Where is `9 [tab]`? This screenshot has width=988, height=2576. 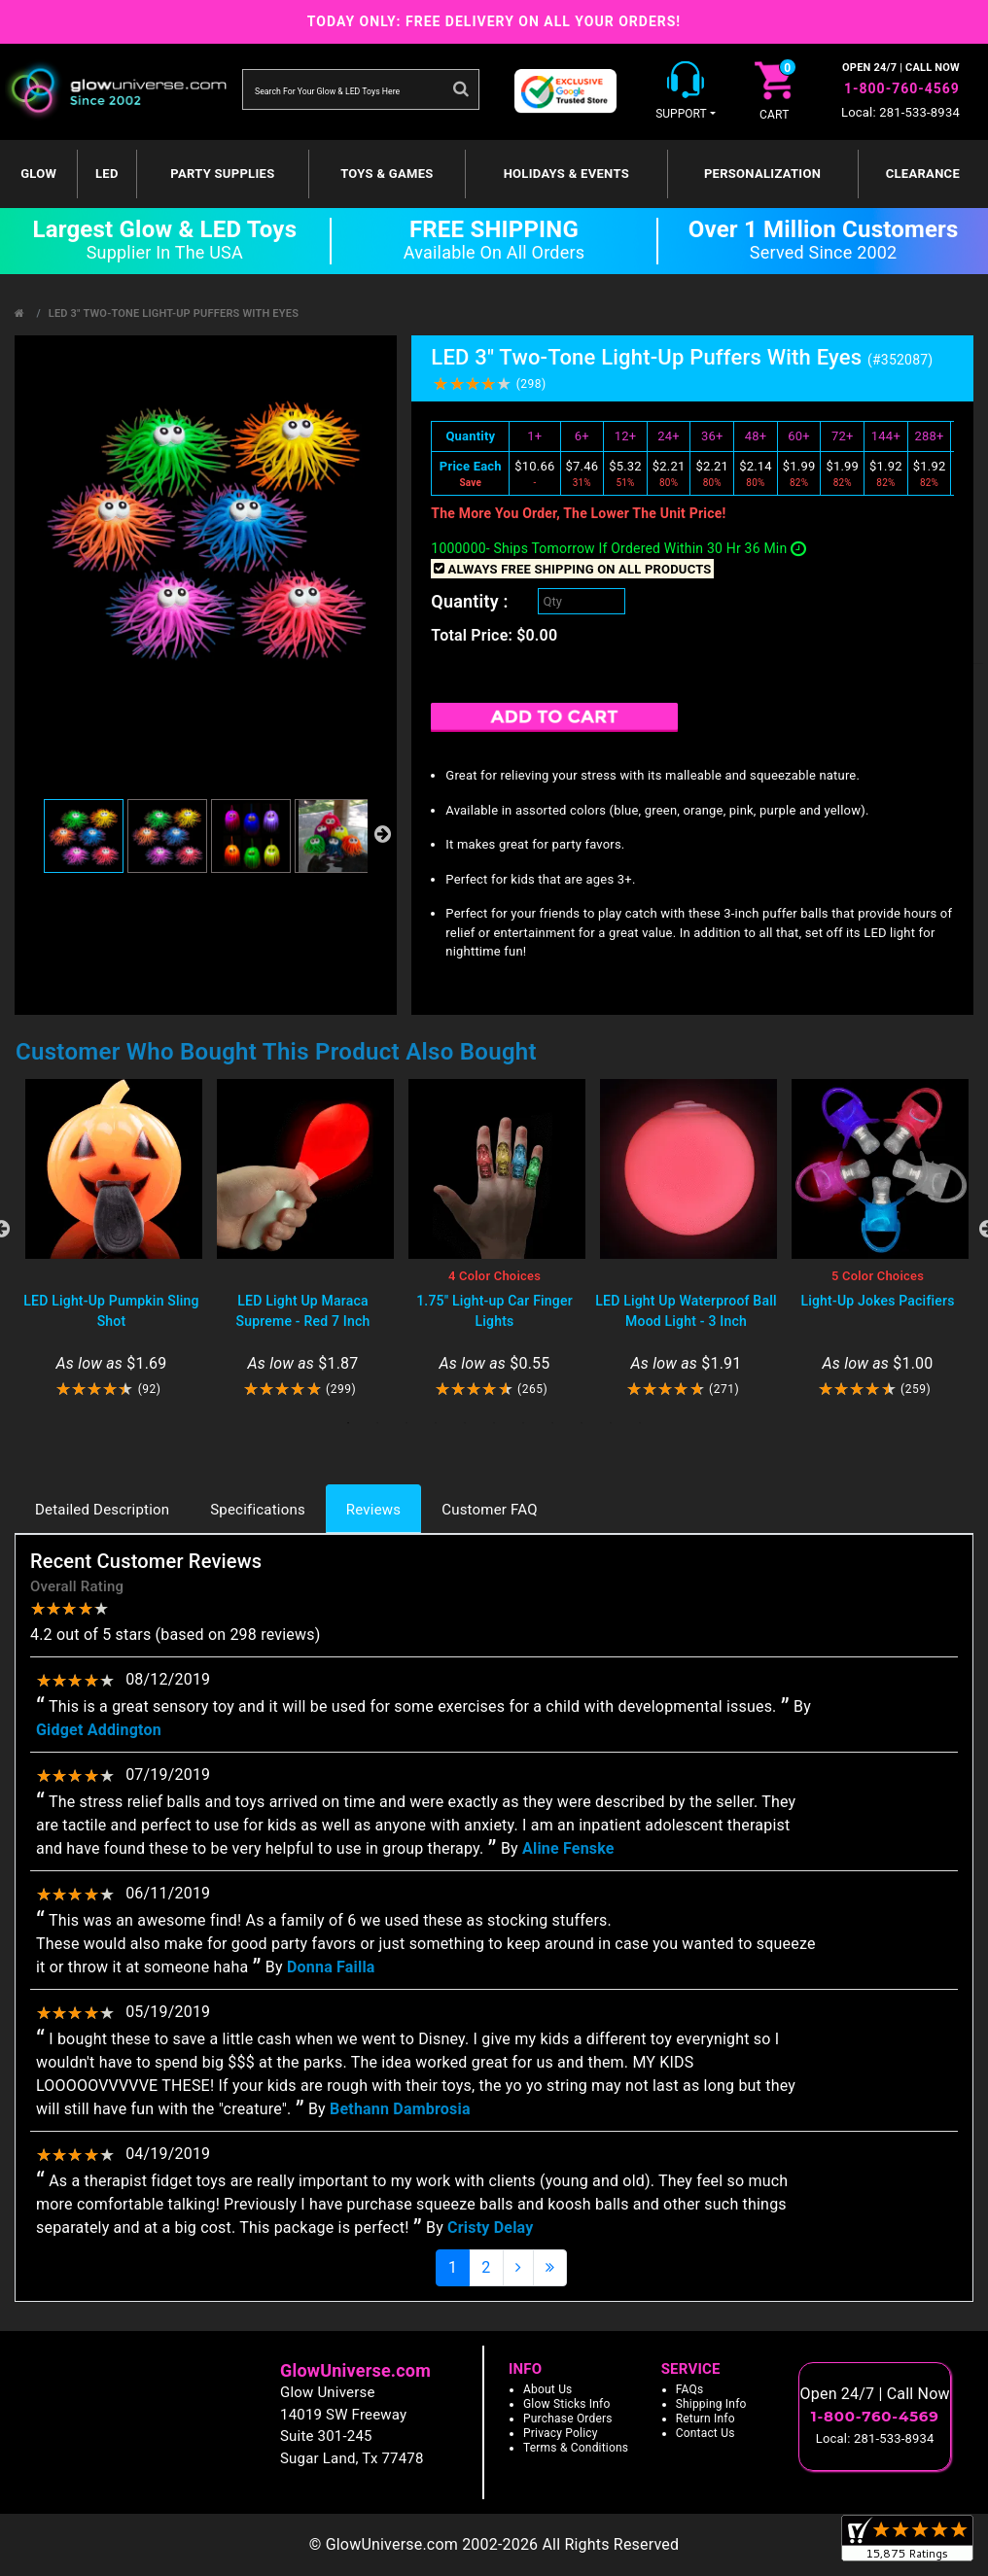 9 [tab] is located at coordinates (581, 1423).